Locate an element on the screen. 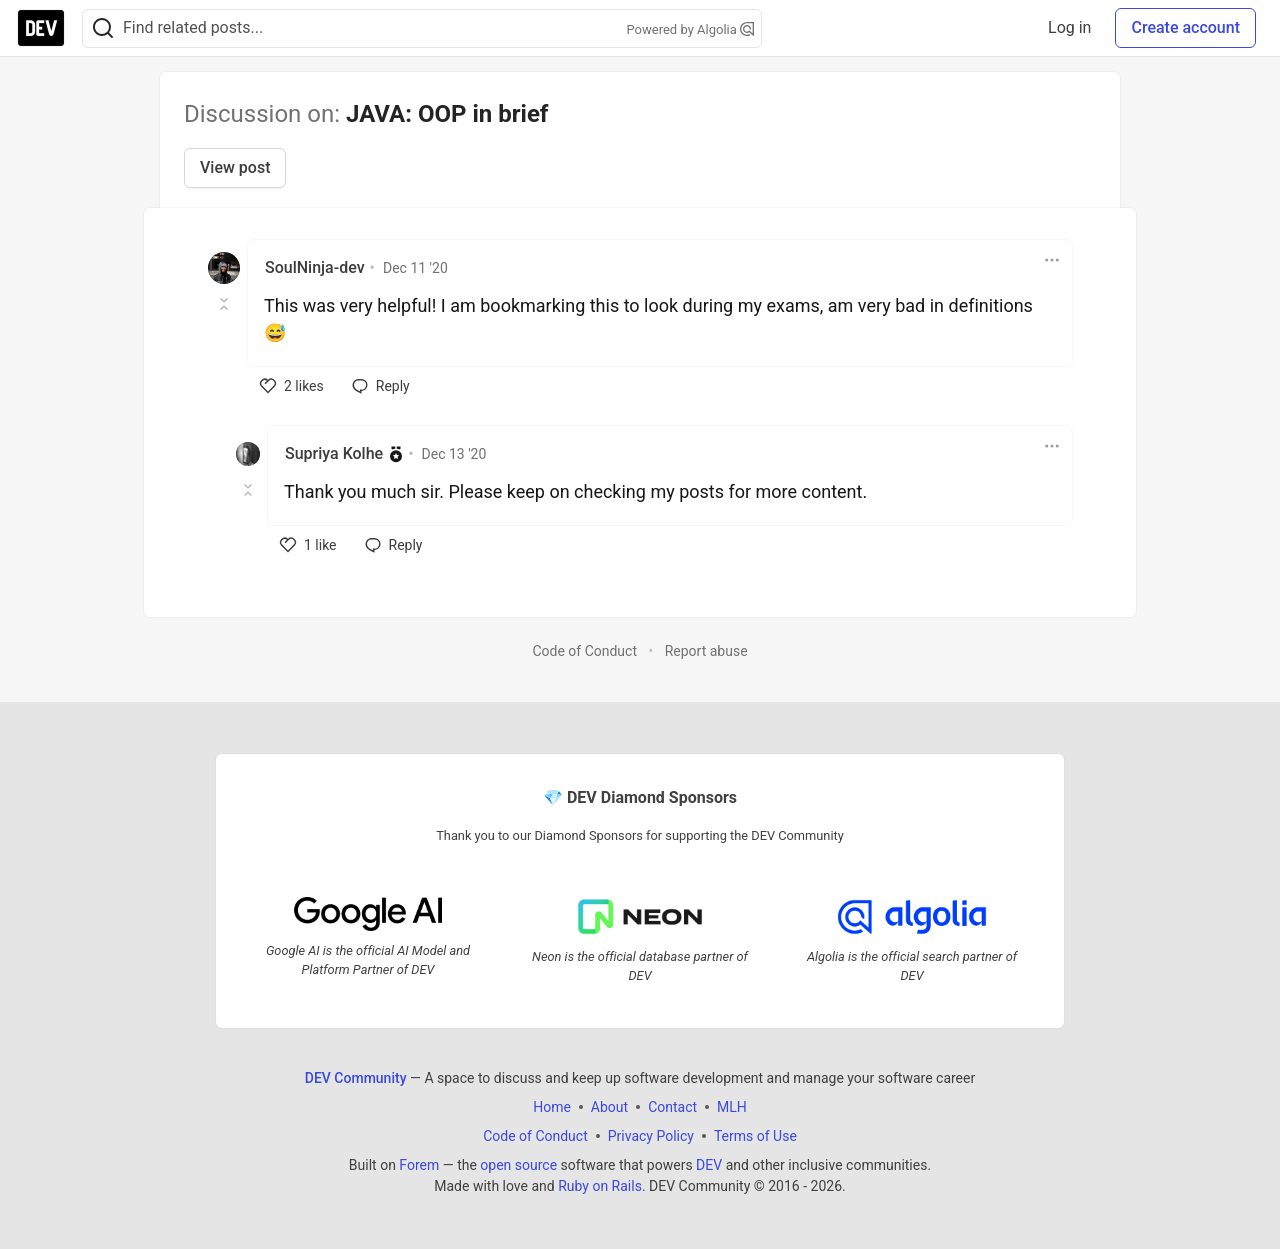  open source is located at coordinates (518, 1165).